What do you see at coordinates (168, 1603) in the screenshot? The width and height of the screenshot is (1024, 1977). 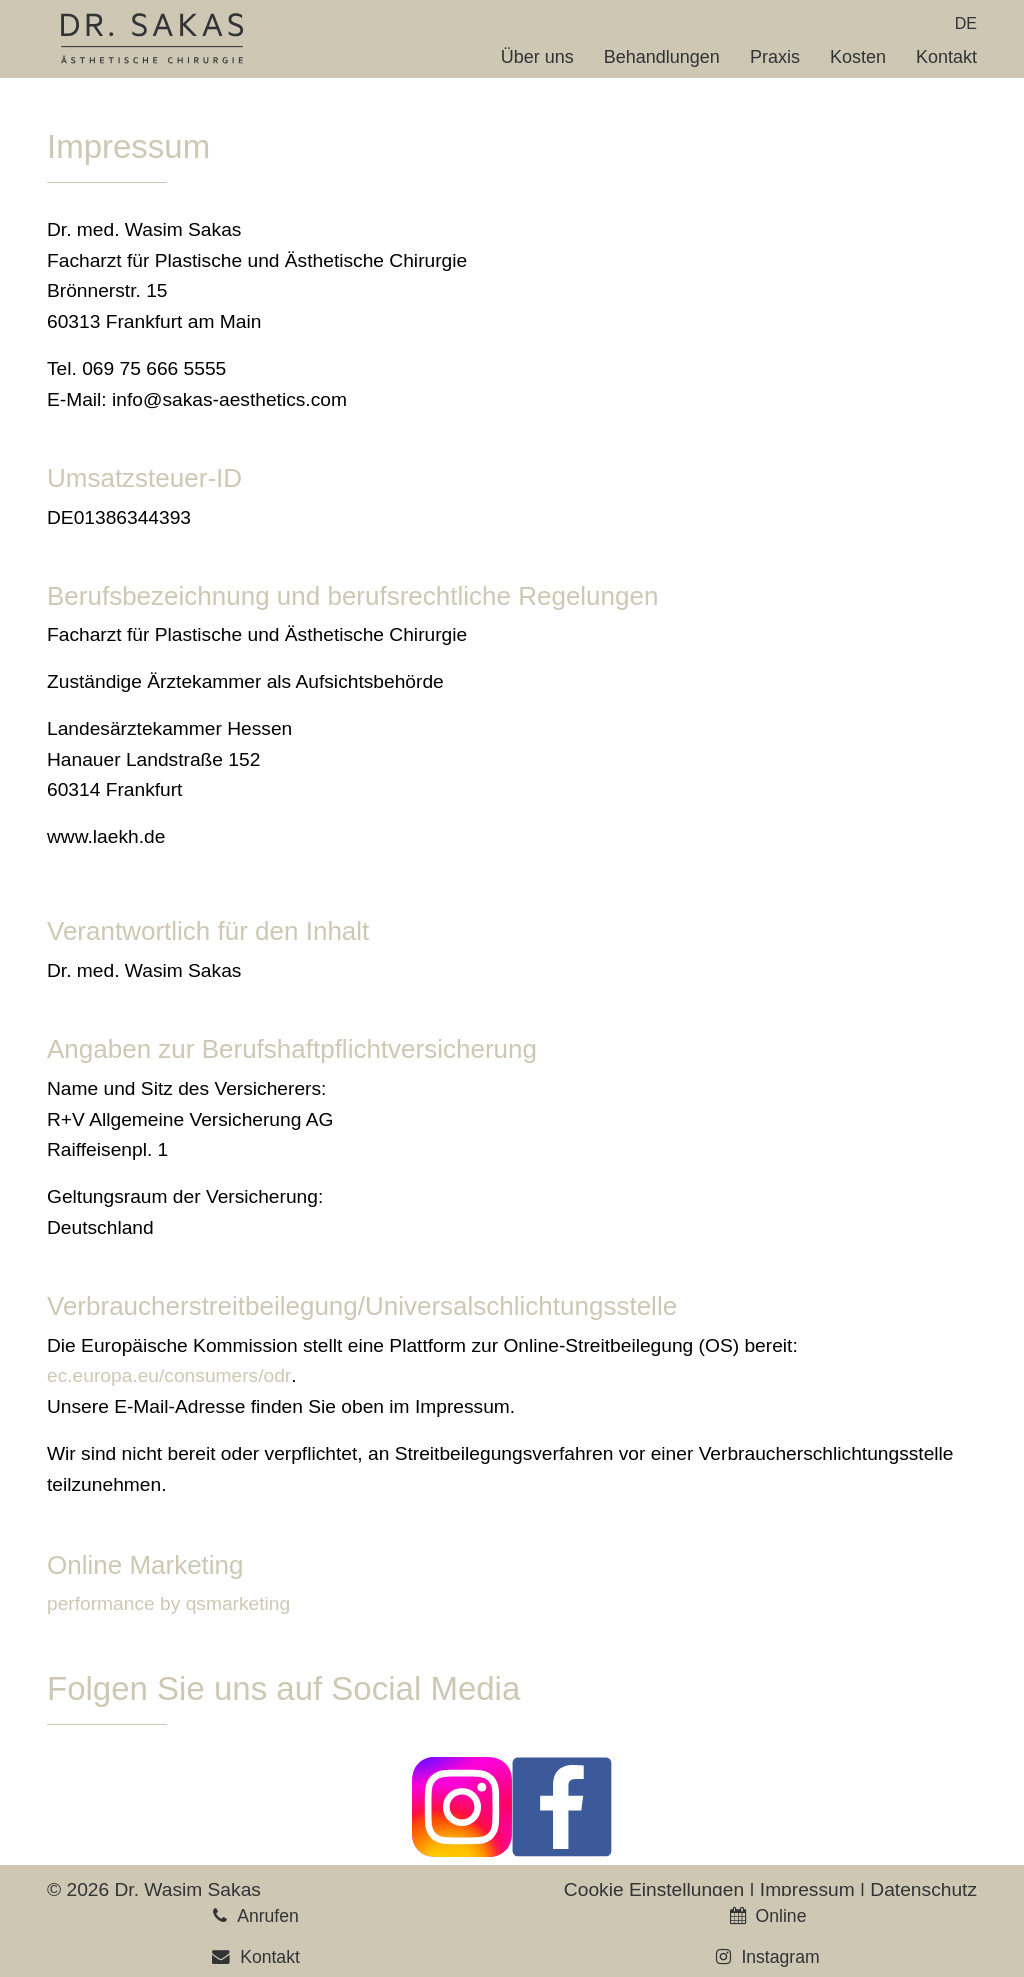 I see `performance by qsmarketing` at bounding box center [168, 1603].